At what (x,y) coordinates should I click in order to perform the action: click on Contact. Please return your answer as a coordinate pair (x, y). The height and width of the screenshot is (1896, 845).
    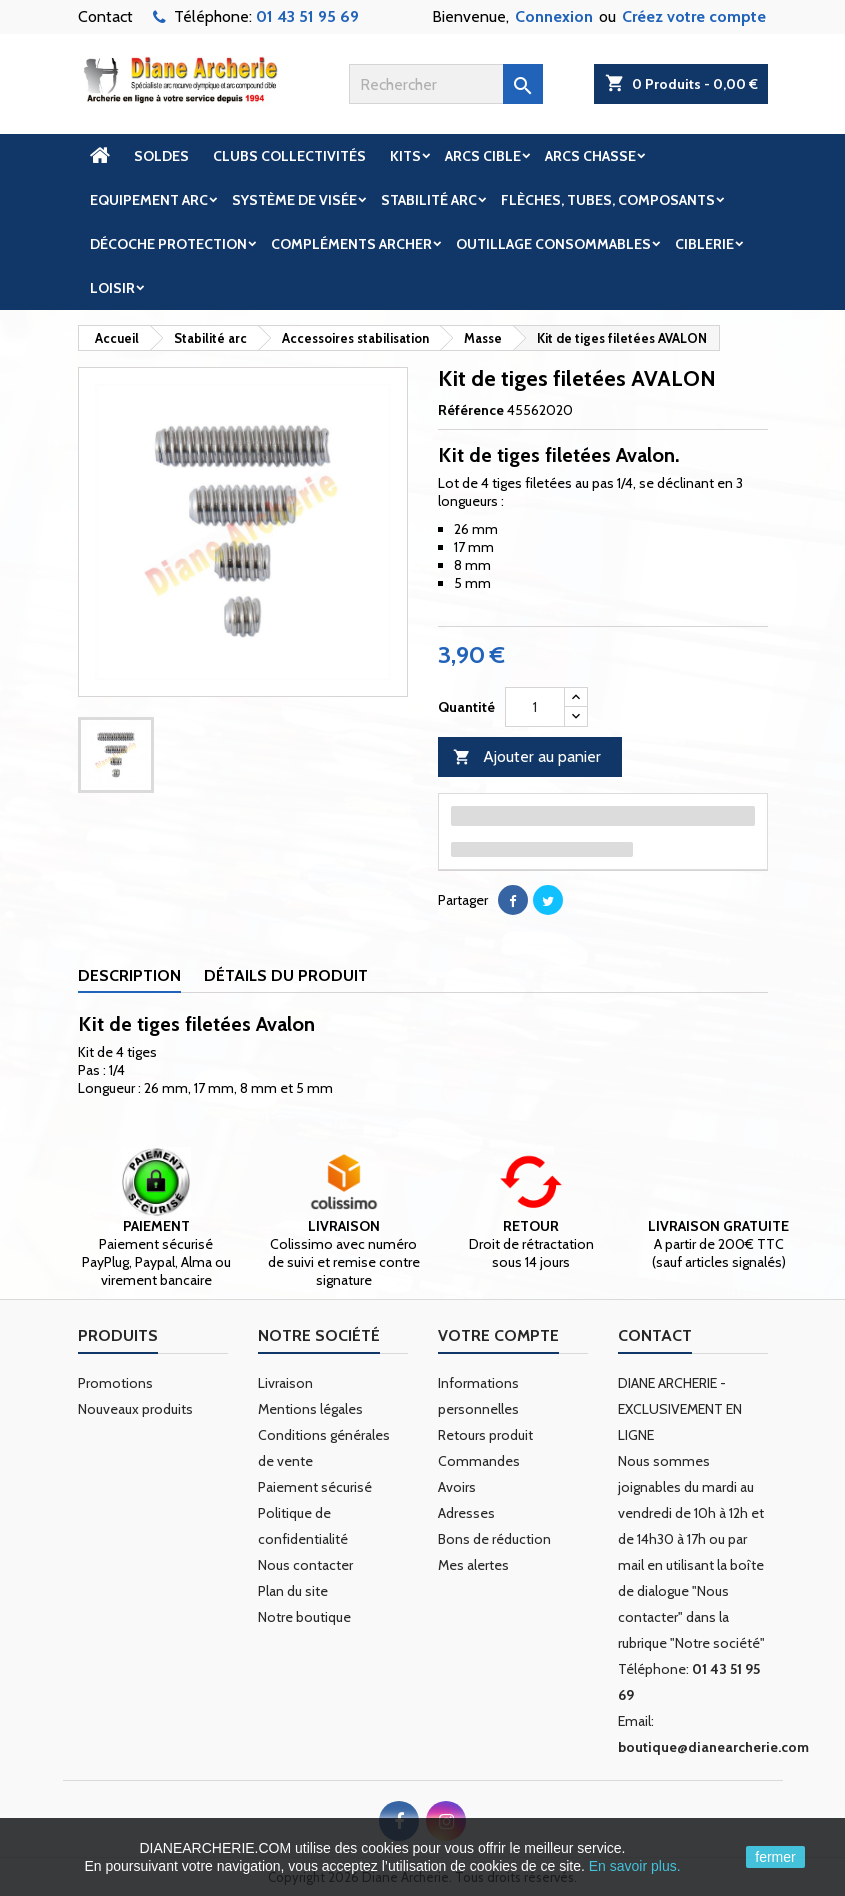
    Looking at the image, I should click on (105, 16).